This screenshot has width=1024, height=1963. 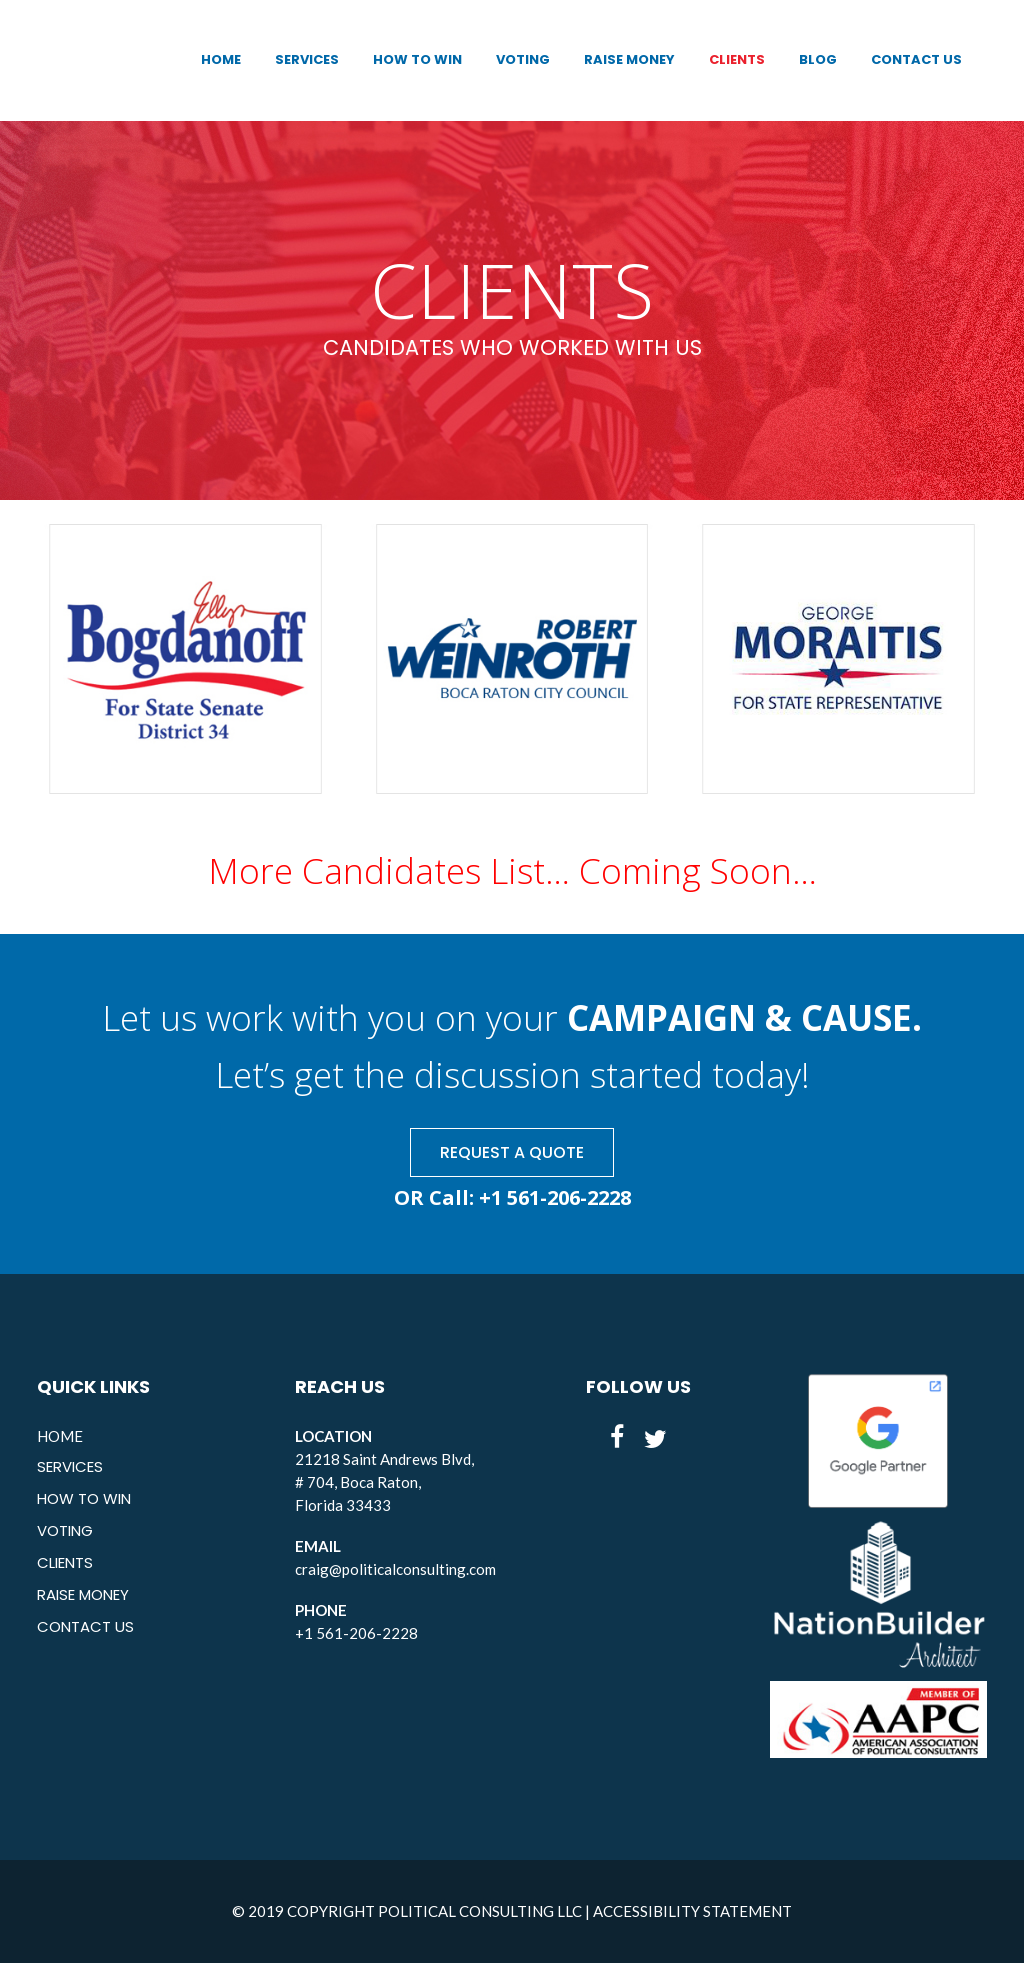 I want to click on SERVICES, so click(x=70, y=1466).